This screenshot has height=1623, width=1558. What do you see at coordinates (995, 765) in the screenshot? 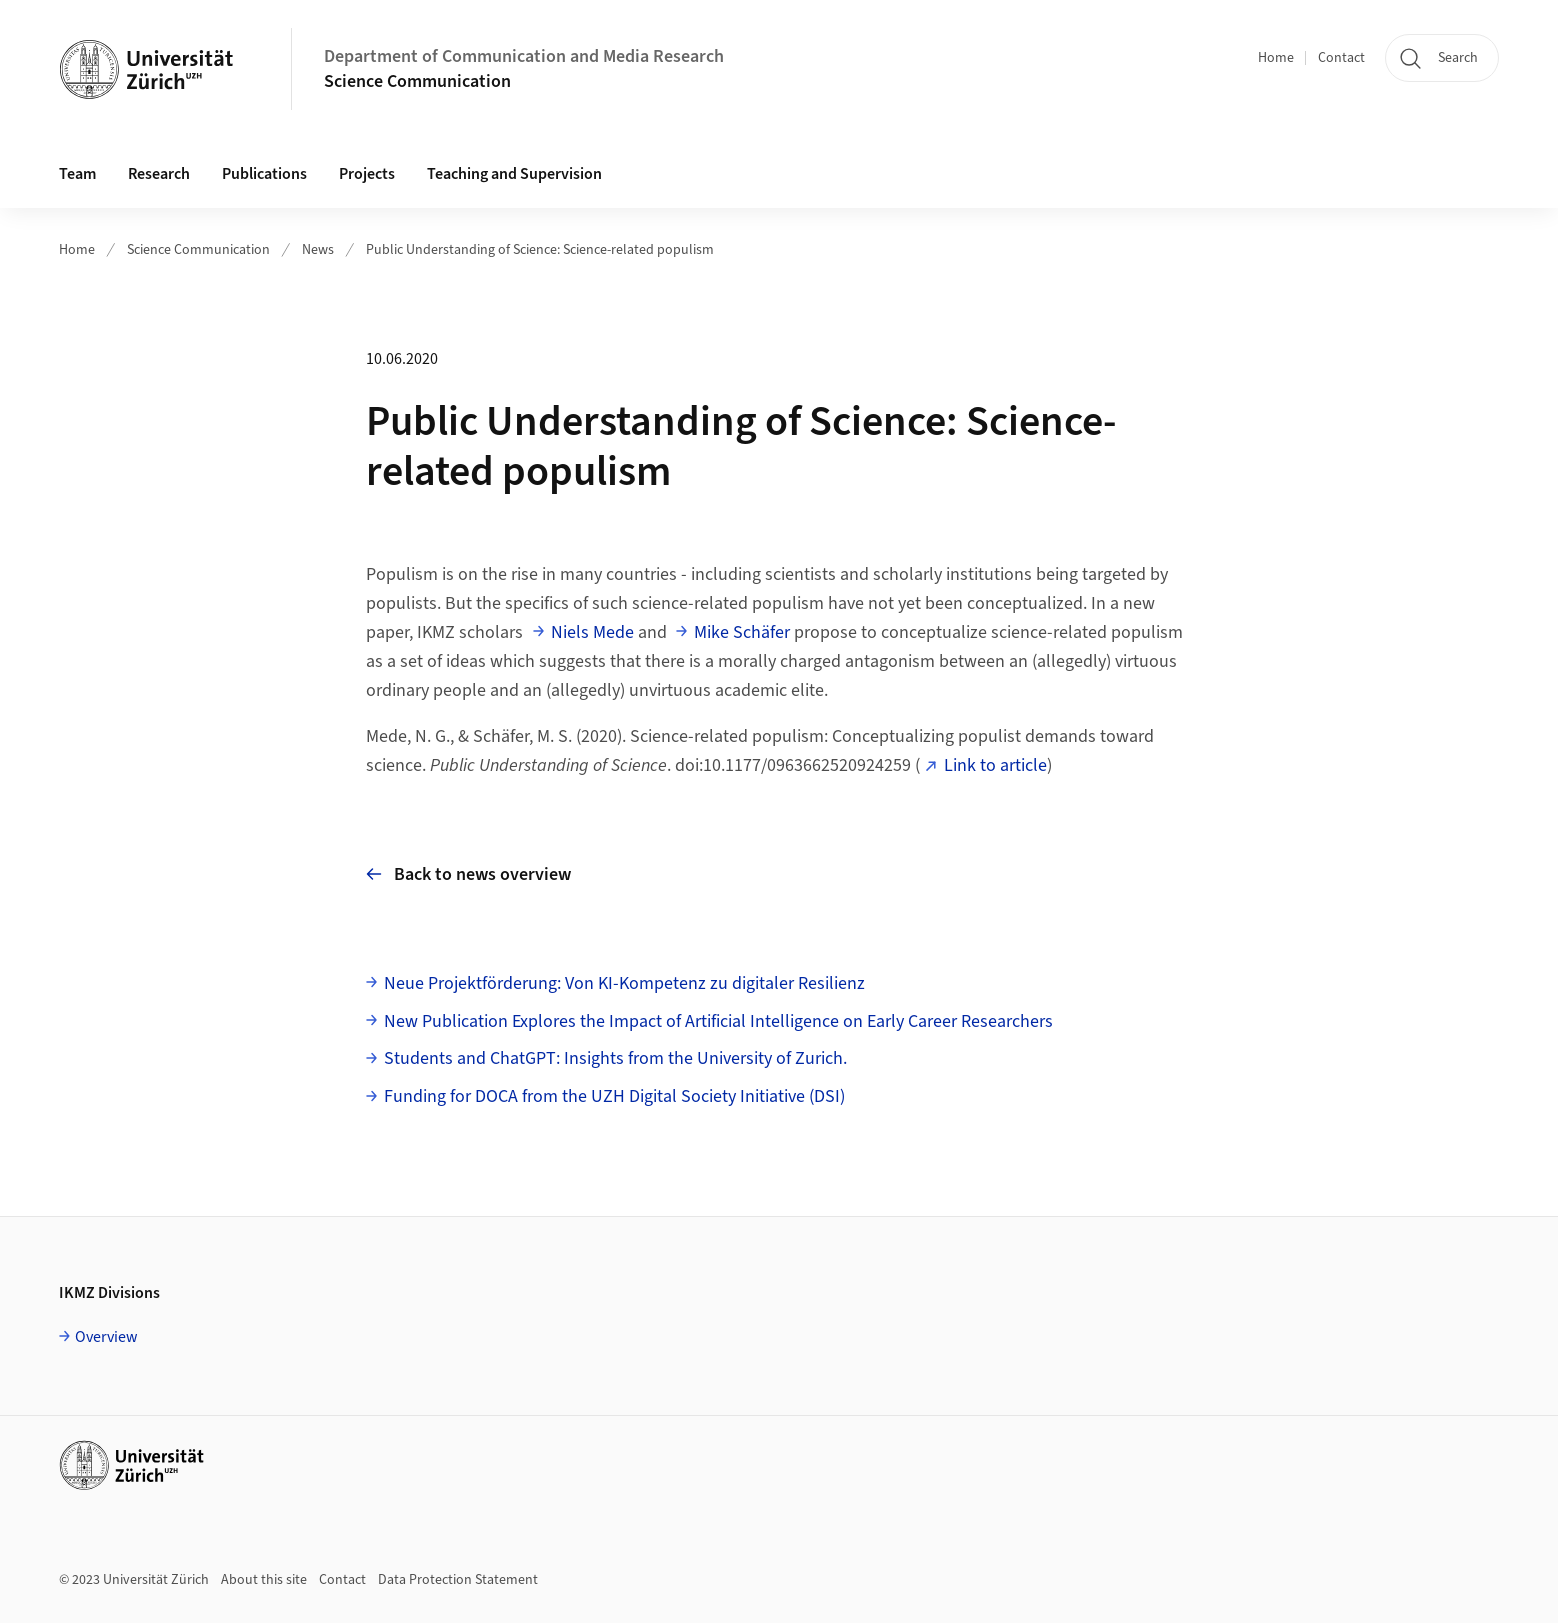
I see `Link to article` at bounding box center [995, 765].